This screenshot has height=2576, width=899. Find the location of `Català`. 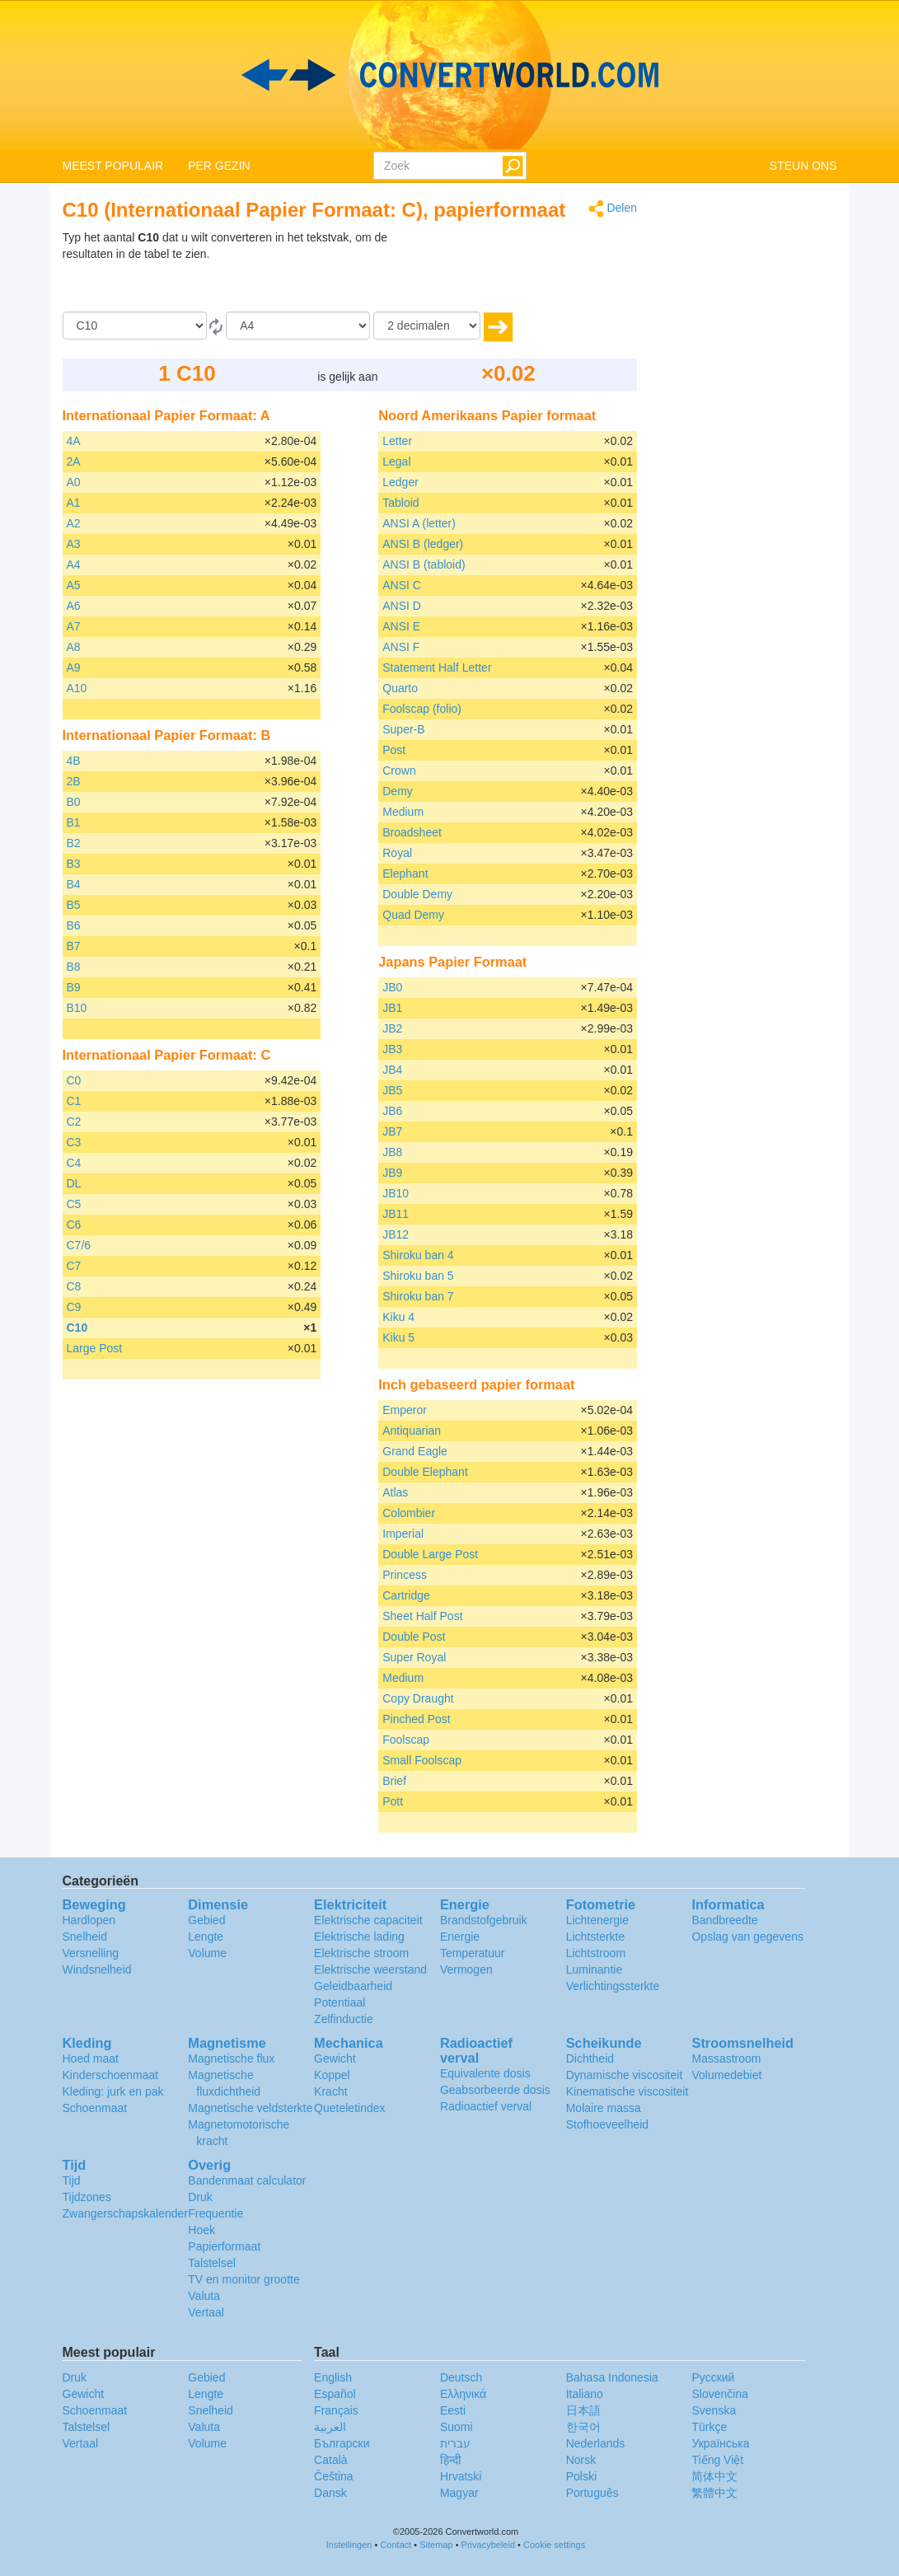

Català is located at coordinates (330, 2459).